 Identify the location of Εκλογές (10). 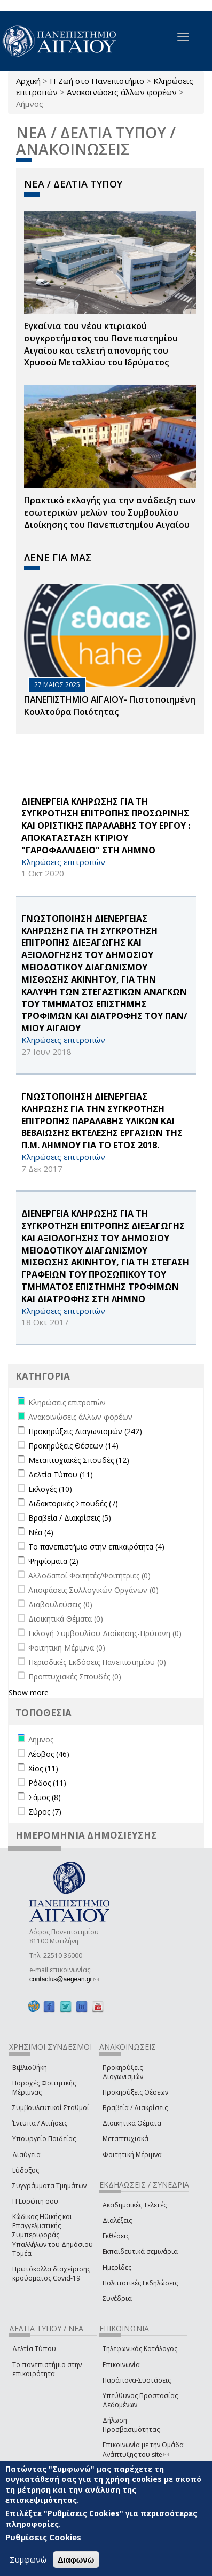
(50, 1489).